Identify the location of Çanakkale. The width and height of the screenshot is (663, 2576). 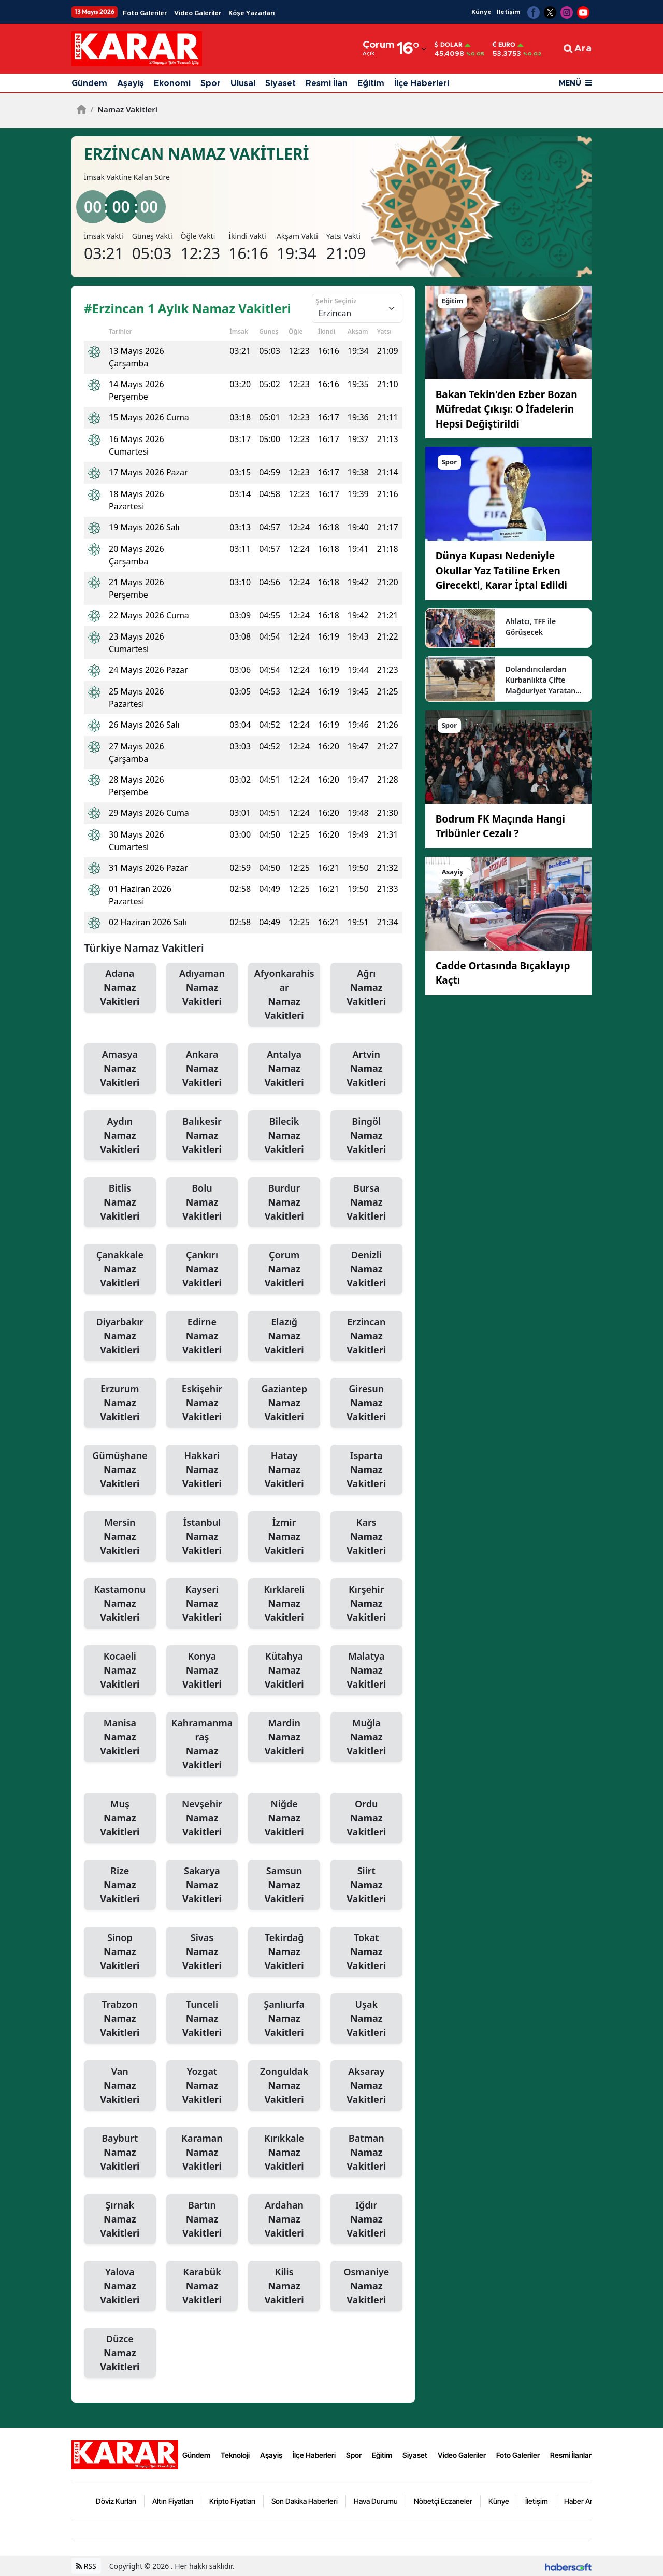
(120, 1269).